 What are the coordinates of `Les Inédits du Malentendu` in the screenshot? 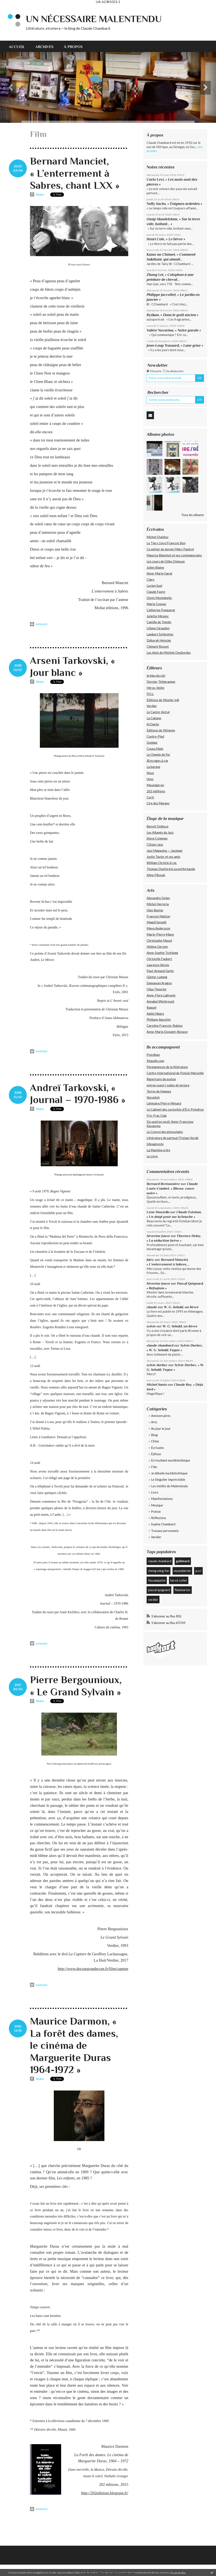 It's located at (169, 1486).